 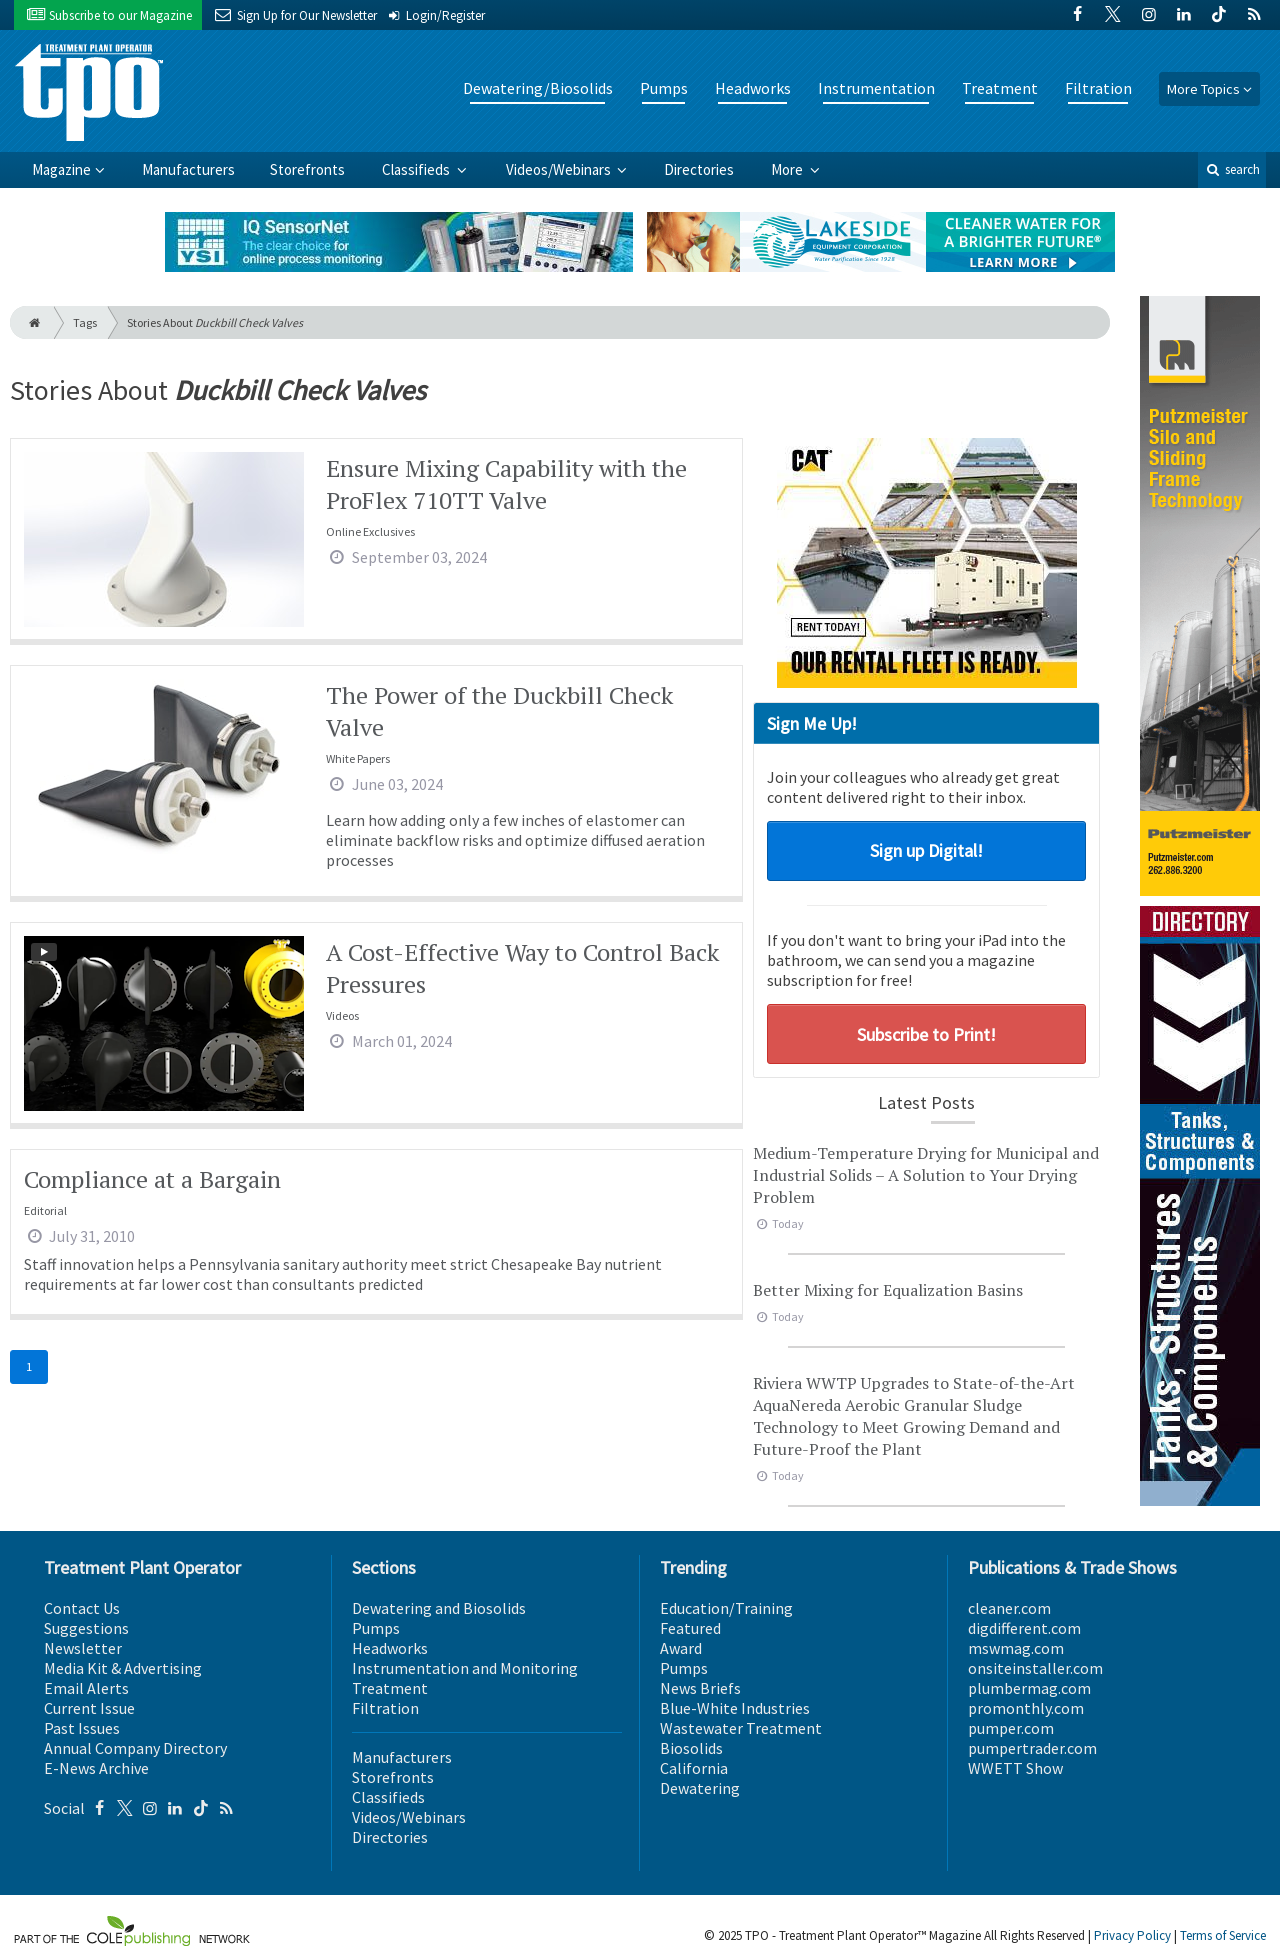 What do you see at coordinates (753, 88) in the screenshot?
I see `Headworks` at bounding box center [753, 88].